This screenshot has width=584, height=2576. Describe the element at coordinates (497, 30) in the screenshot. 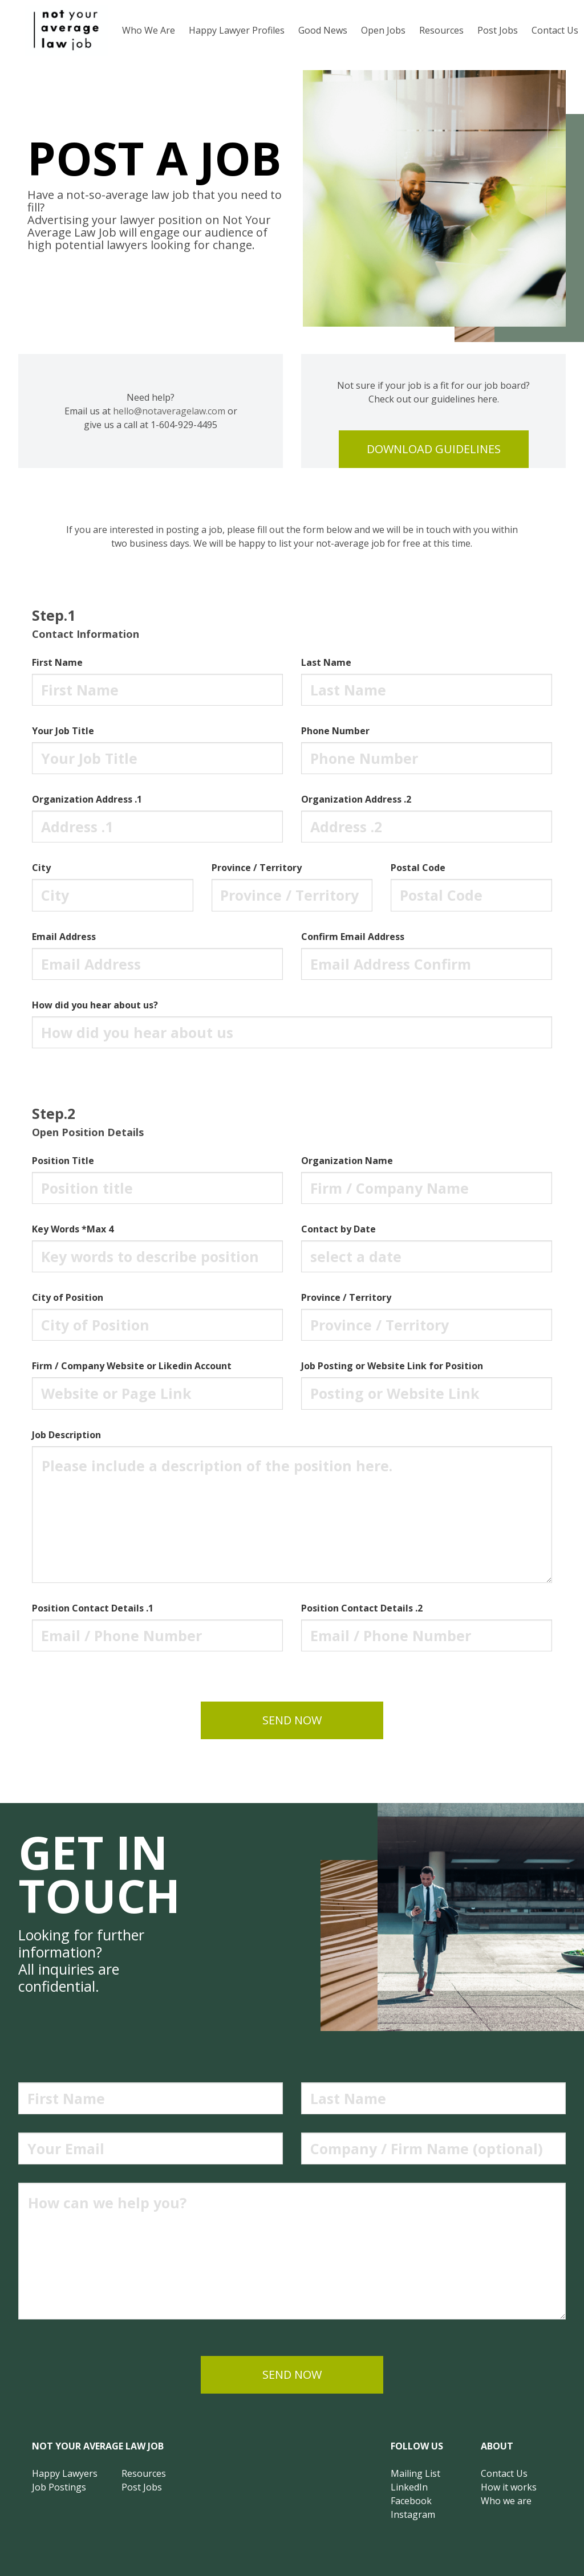

I see `Post Jobs` at that location.